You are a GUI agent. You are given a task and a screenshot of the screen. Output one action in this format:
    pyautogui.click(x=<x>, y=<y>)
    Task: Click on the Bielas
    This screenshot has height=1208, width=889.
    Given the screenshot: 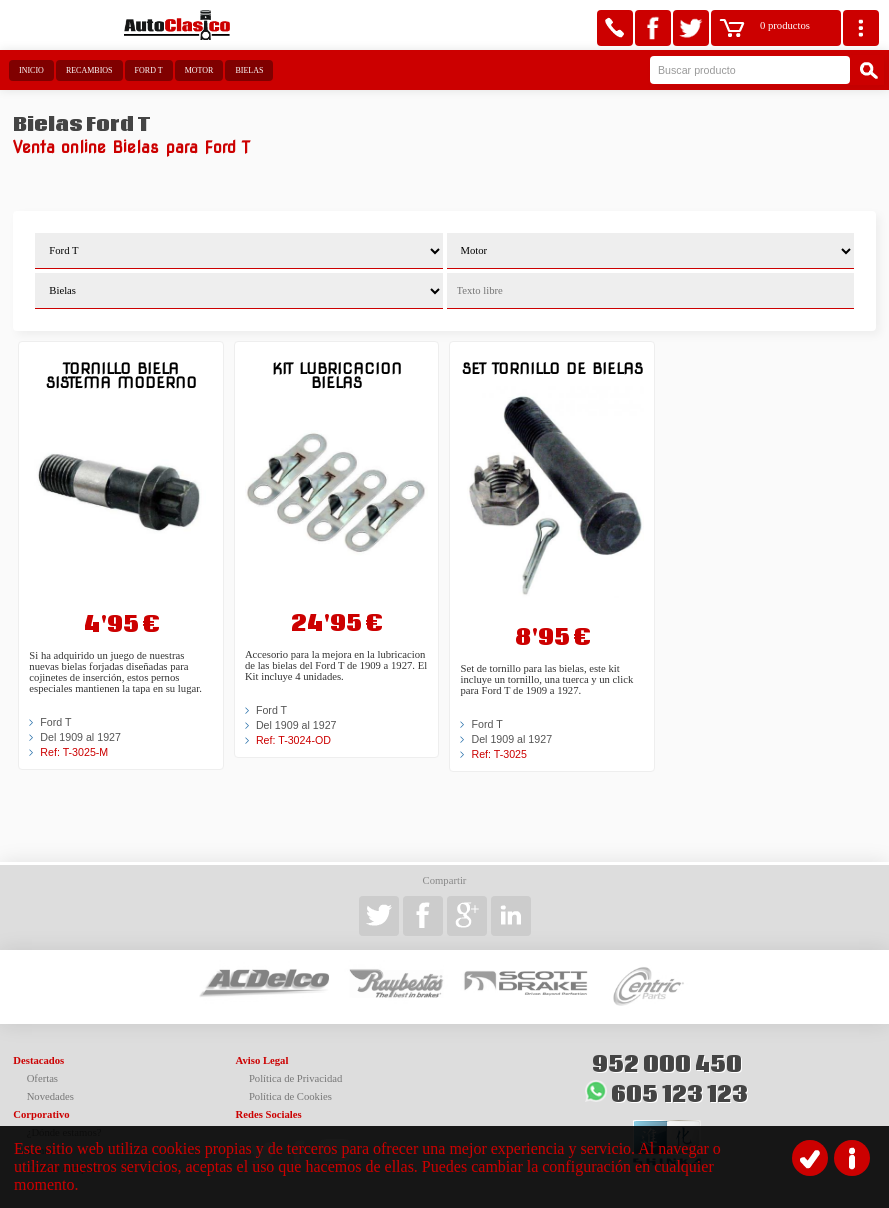 What is the action you would take?
    pyautogui.click(x=249, y=70)
    